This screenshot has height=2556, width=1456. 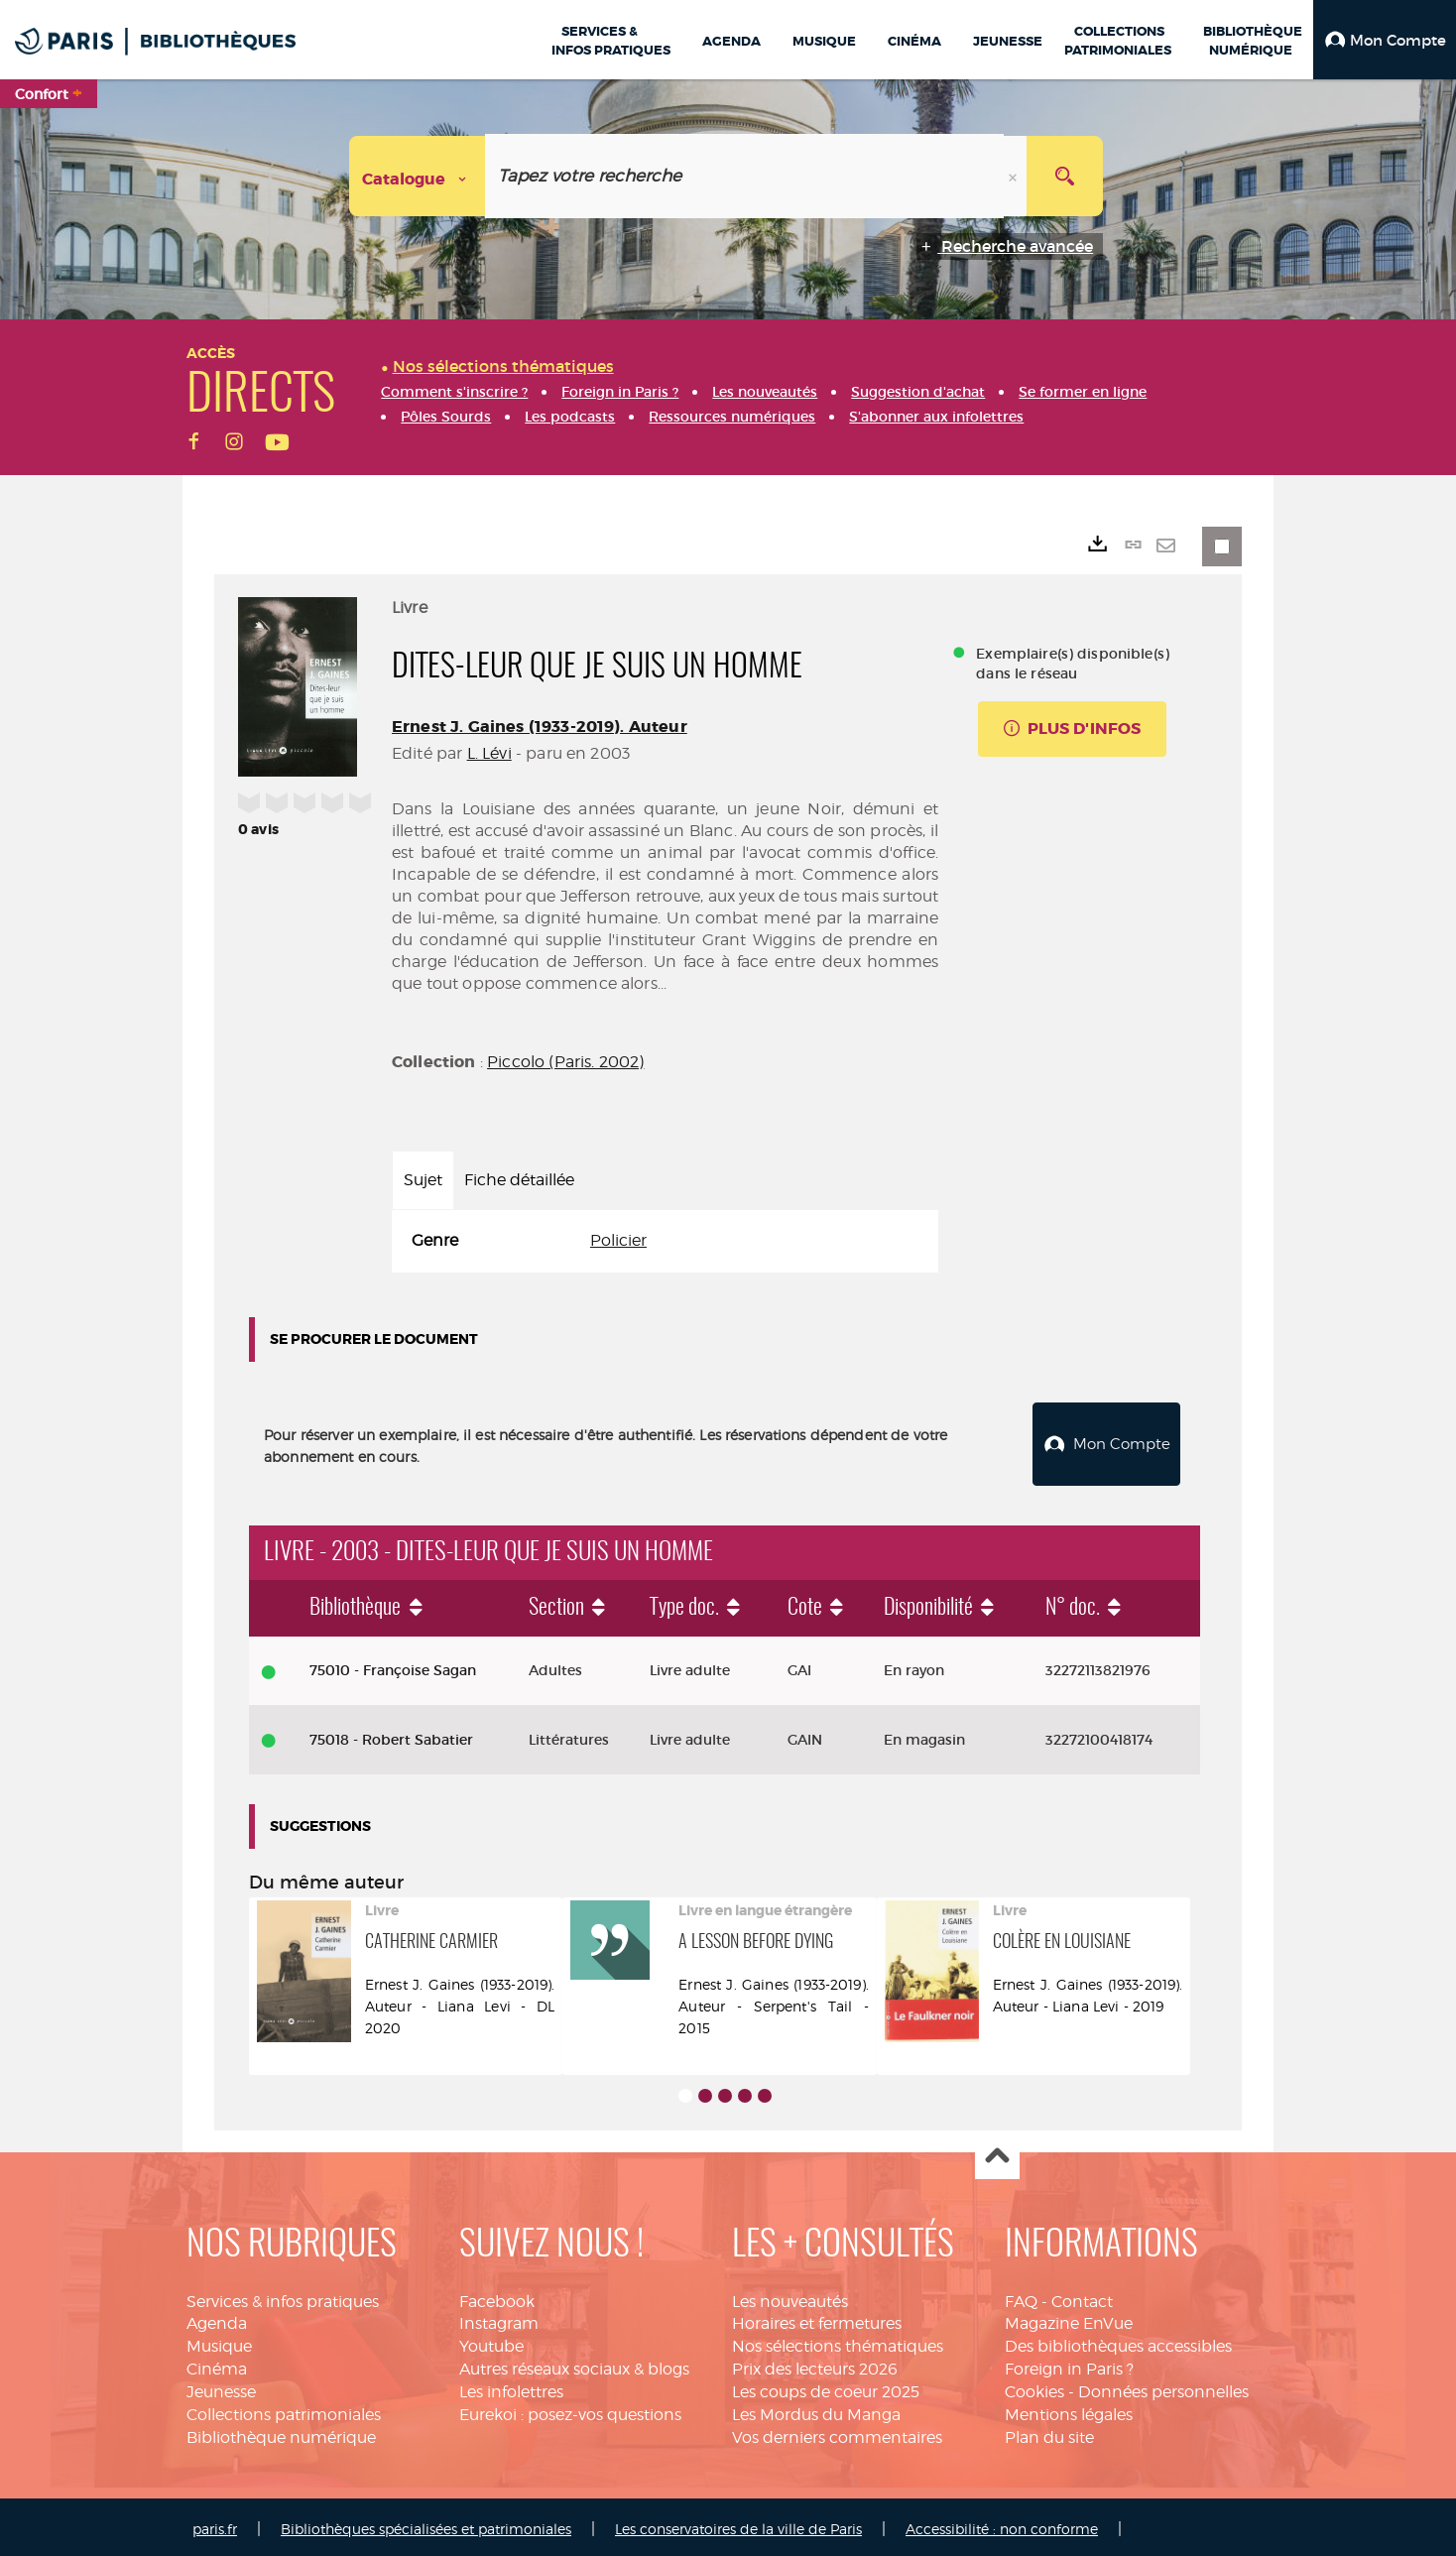 What do you see at coordinates (214, 2524) in the screenshot?
I see `paris.fr` at bounding box center [214, 2524].